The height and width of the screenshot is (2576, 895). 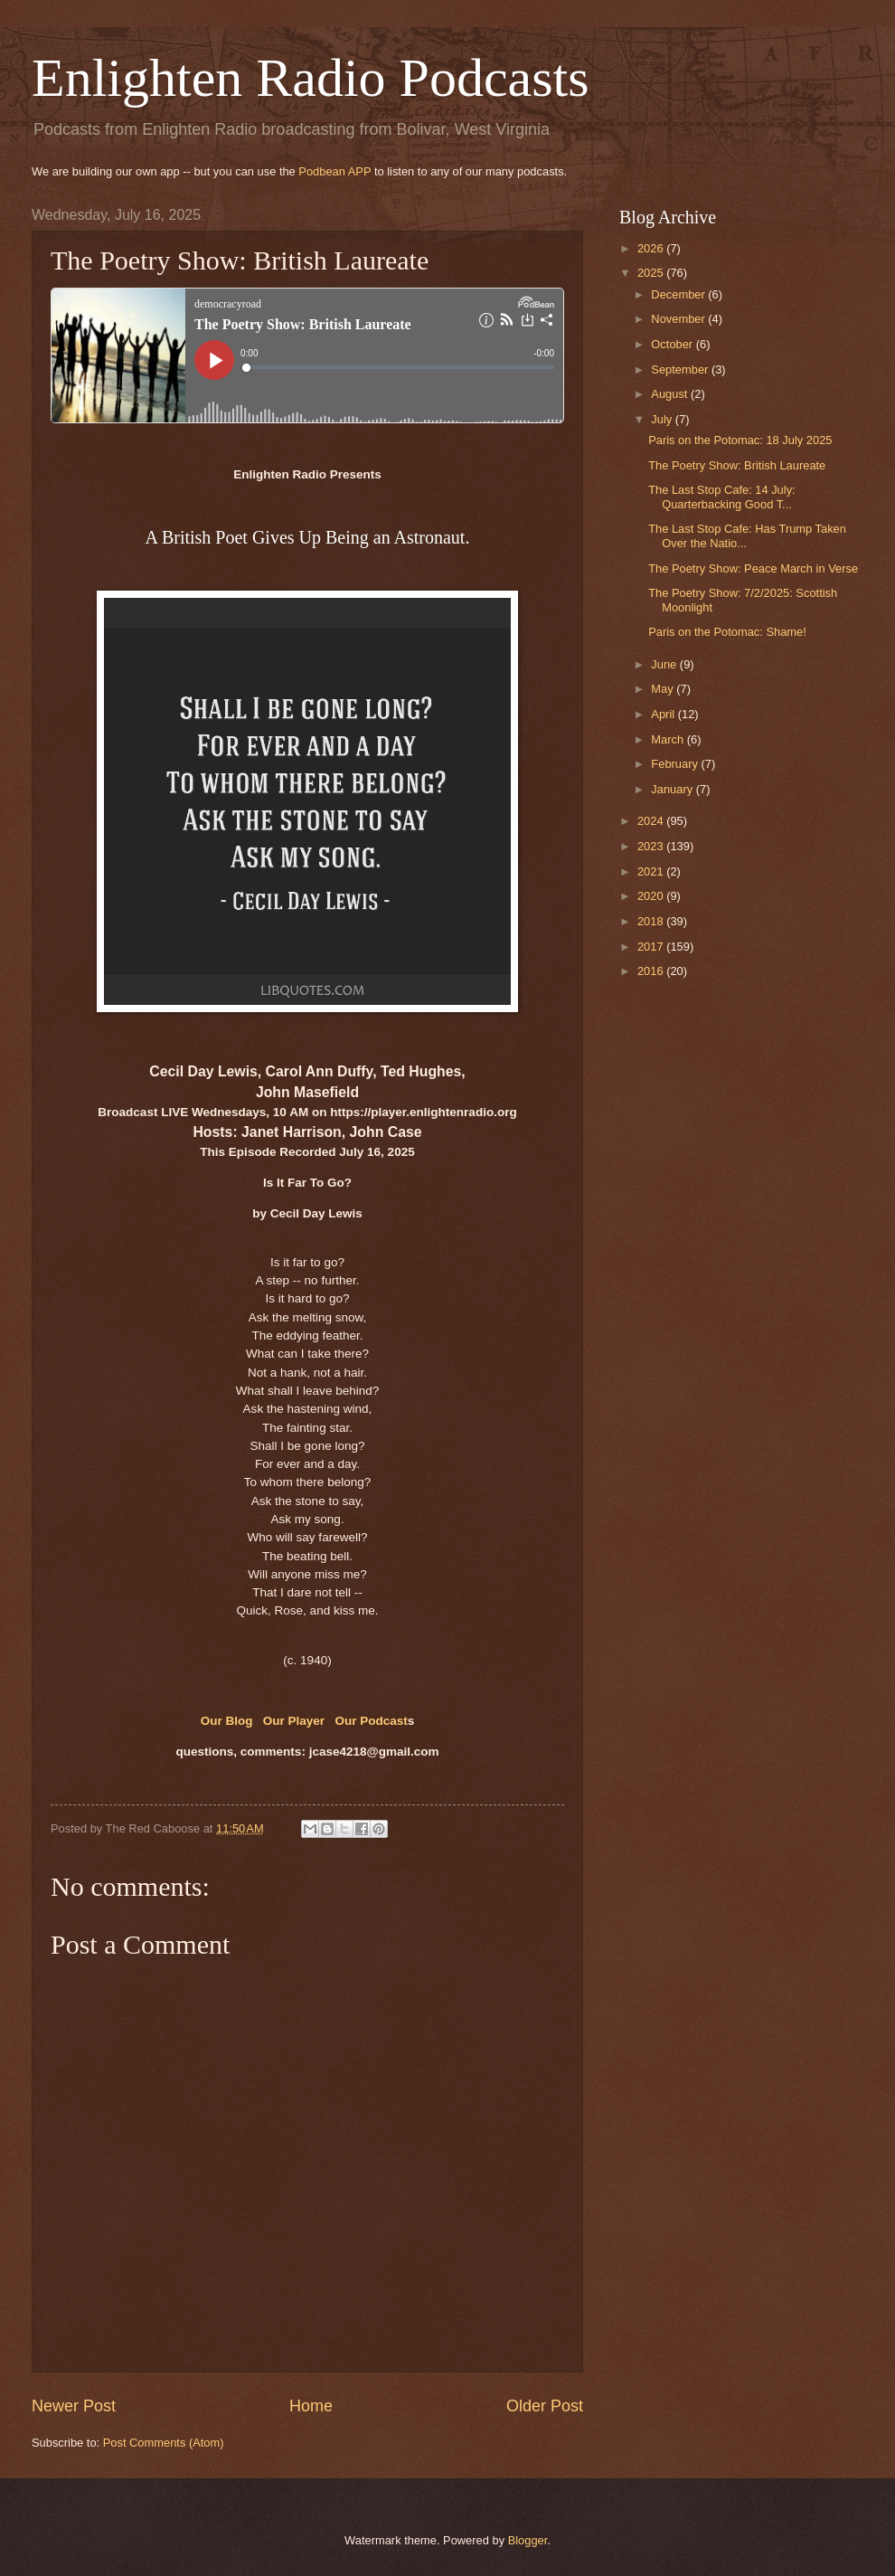 What do you see at coordinates (651, 248) in the screenshot?
I see `2026` at bounding box center [651, 248].